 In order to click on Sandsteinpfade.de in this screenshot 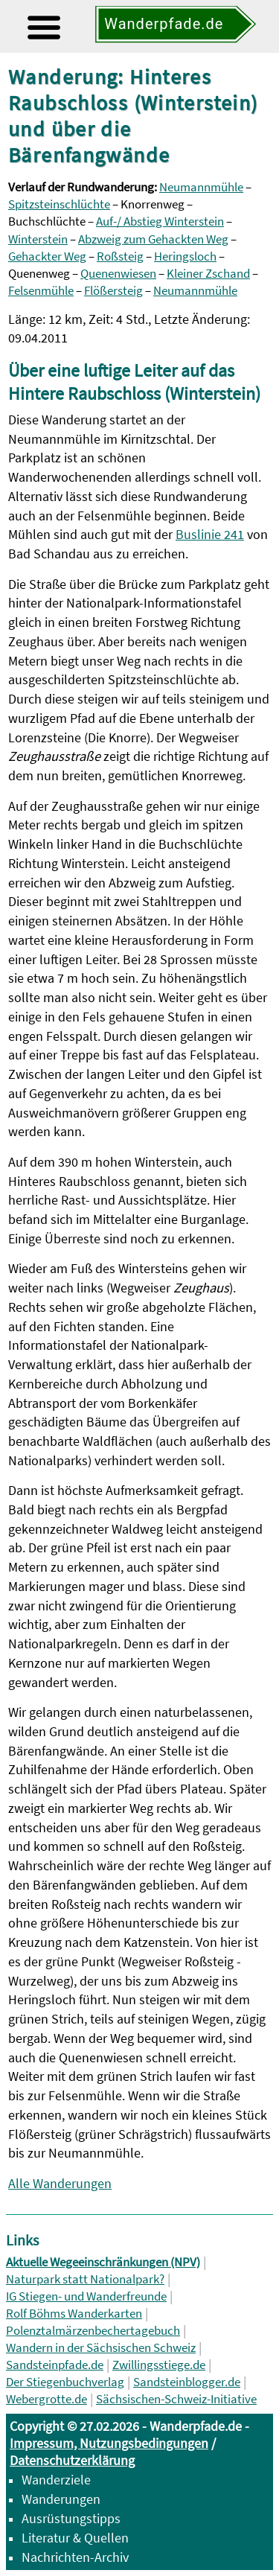, I will do `click(54, 2365)`.